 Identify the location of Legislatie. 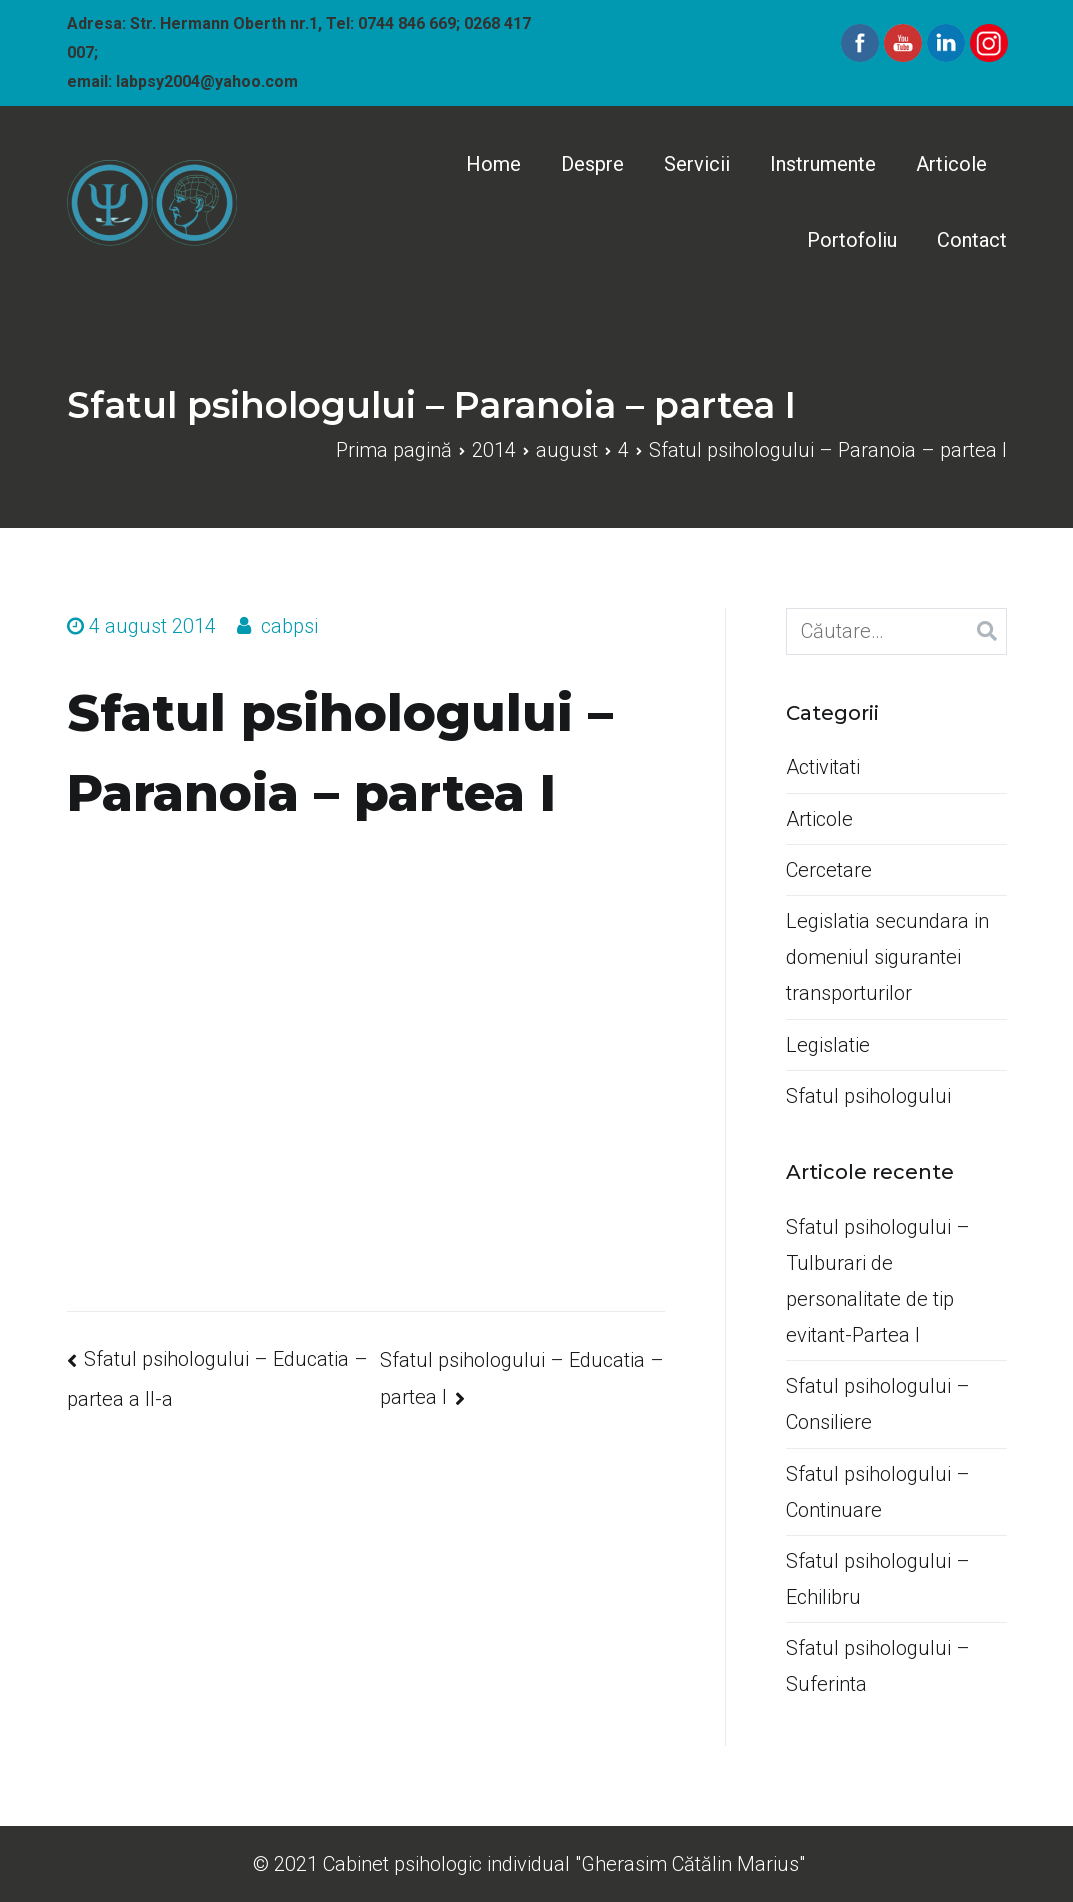
(828, 1045).